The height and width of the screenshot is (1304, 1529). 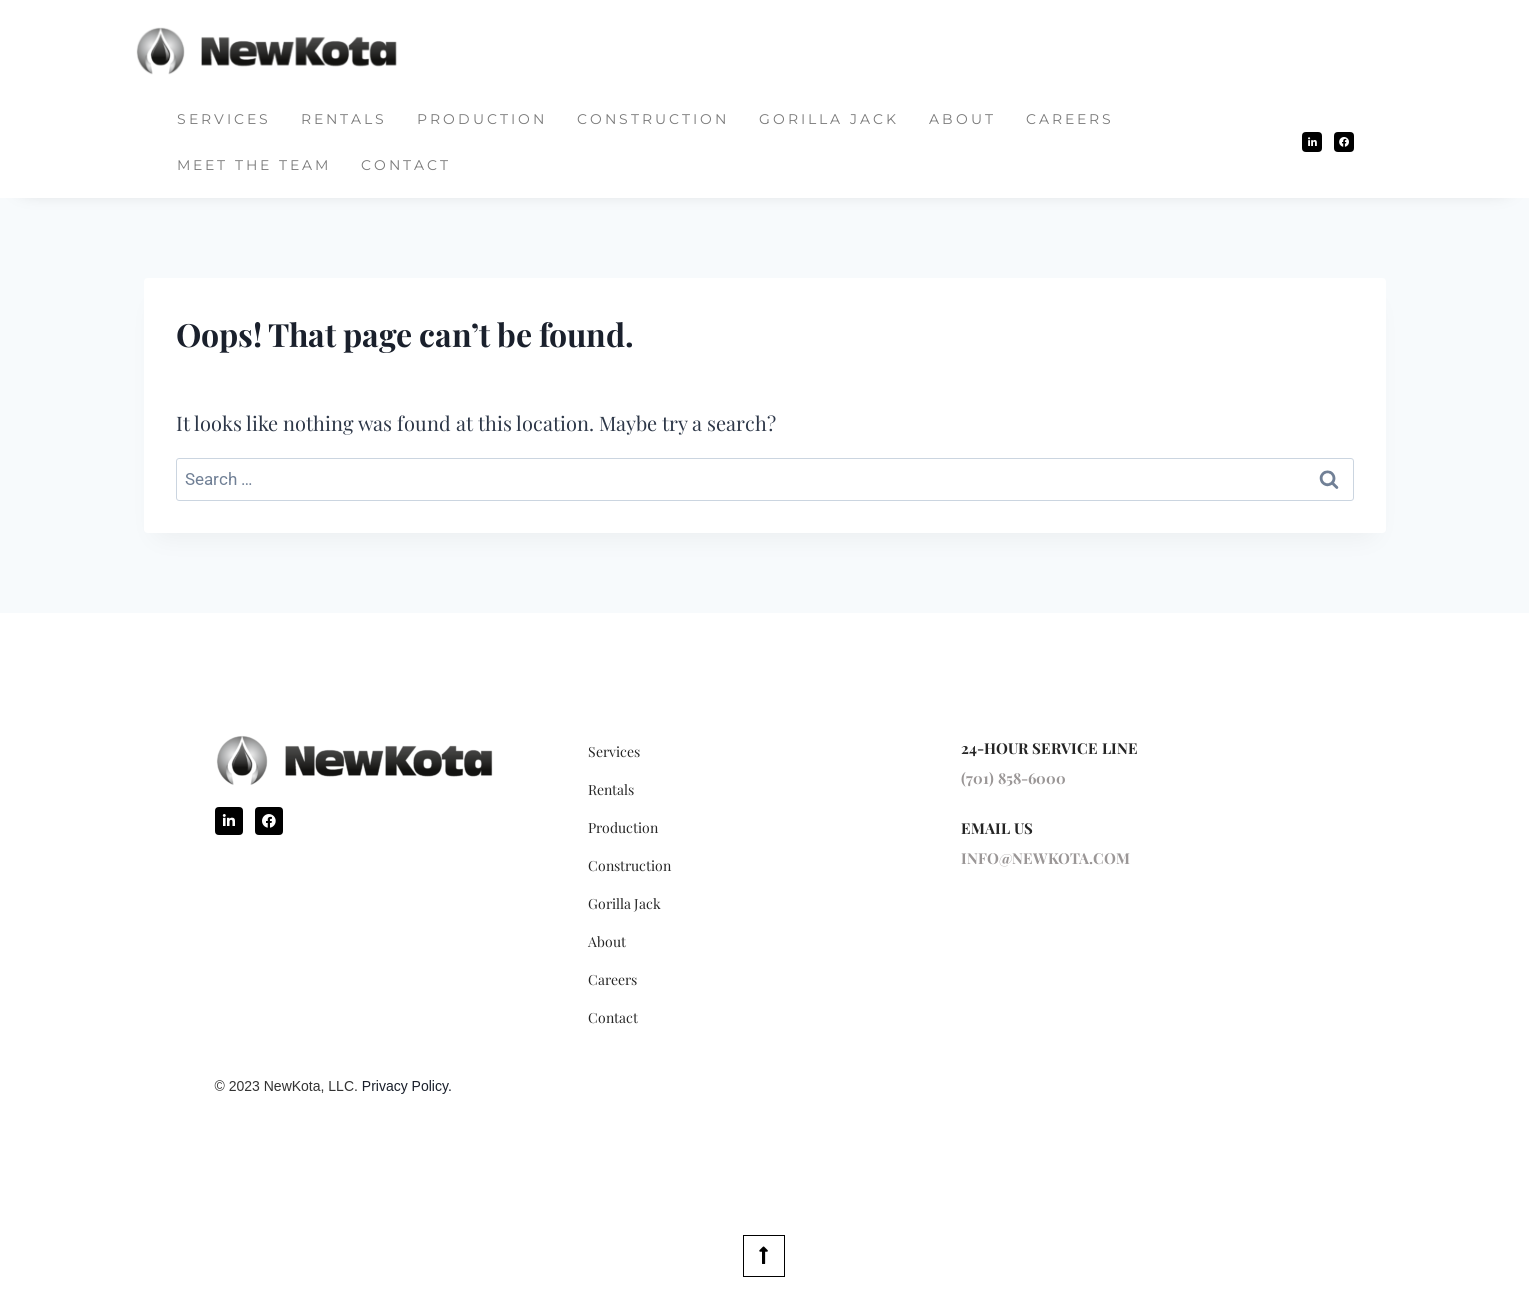 I want to click on Production, so click(x=482, y=119).